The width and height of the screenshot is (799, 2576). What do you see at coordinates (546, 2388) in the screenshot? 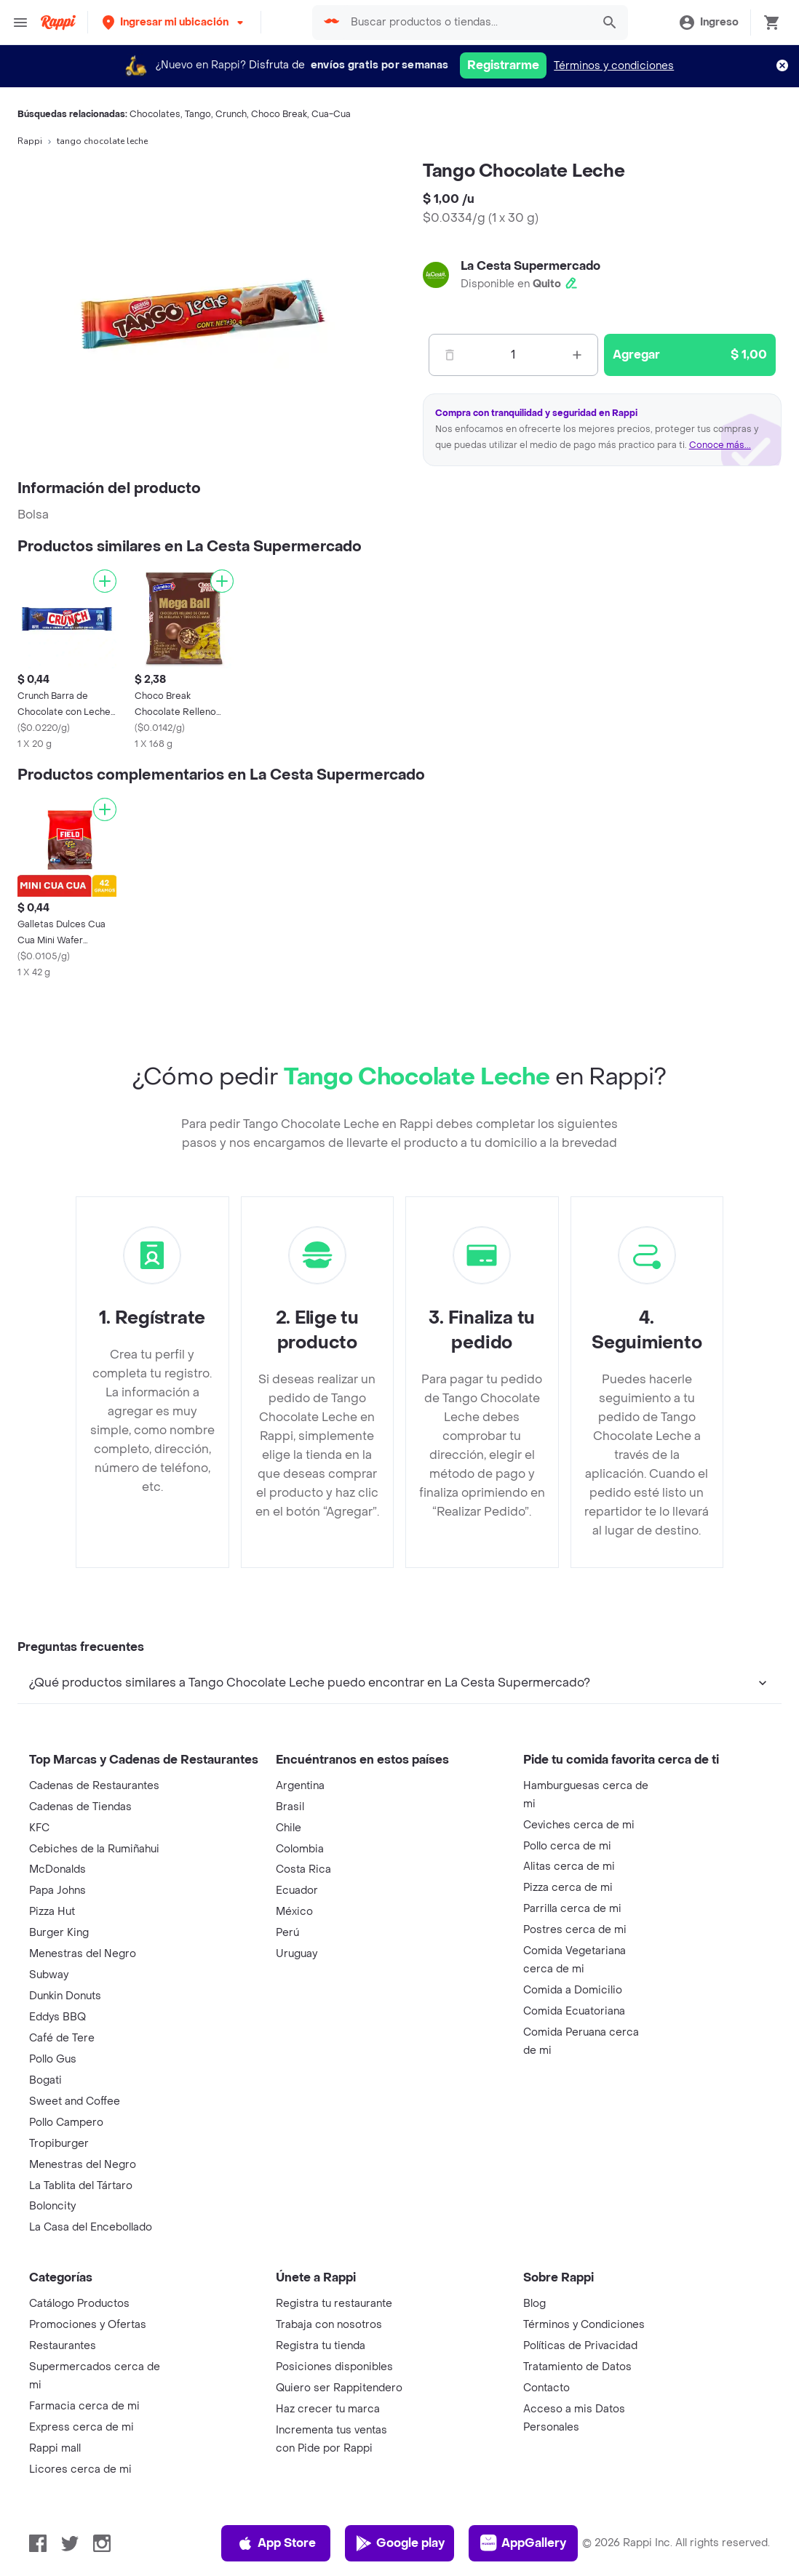
I see `Contacto` at bounding box center [546, 2388].